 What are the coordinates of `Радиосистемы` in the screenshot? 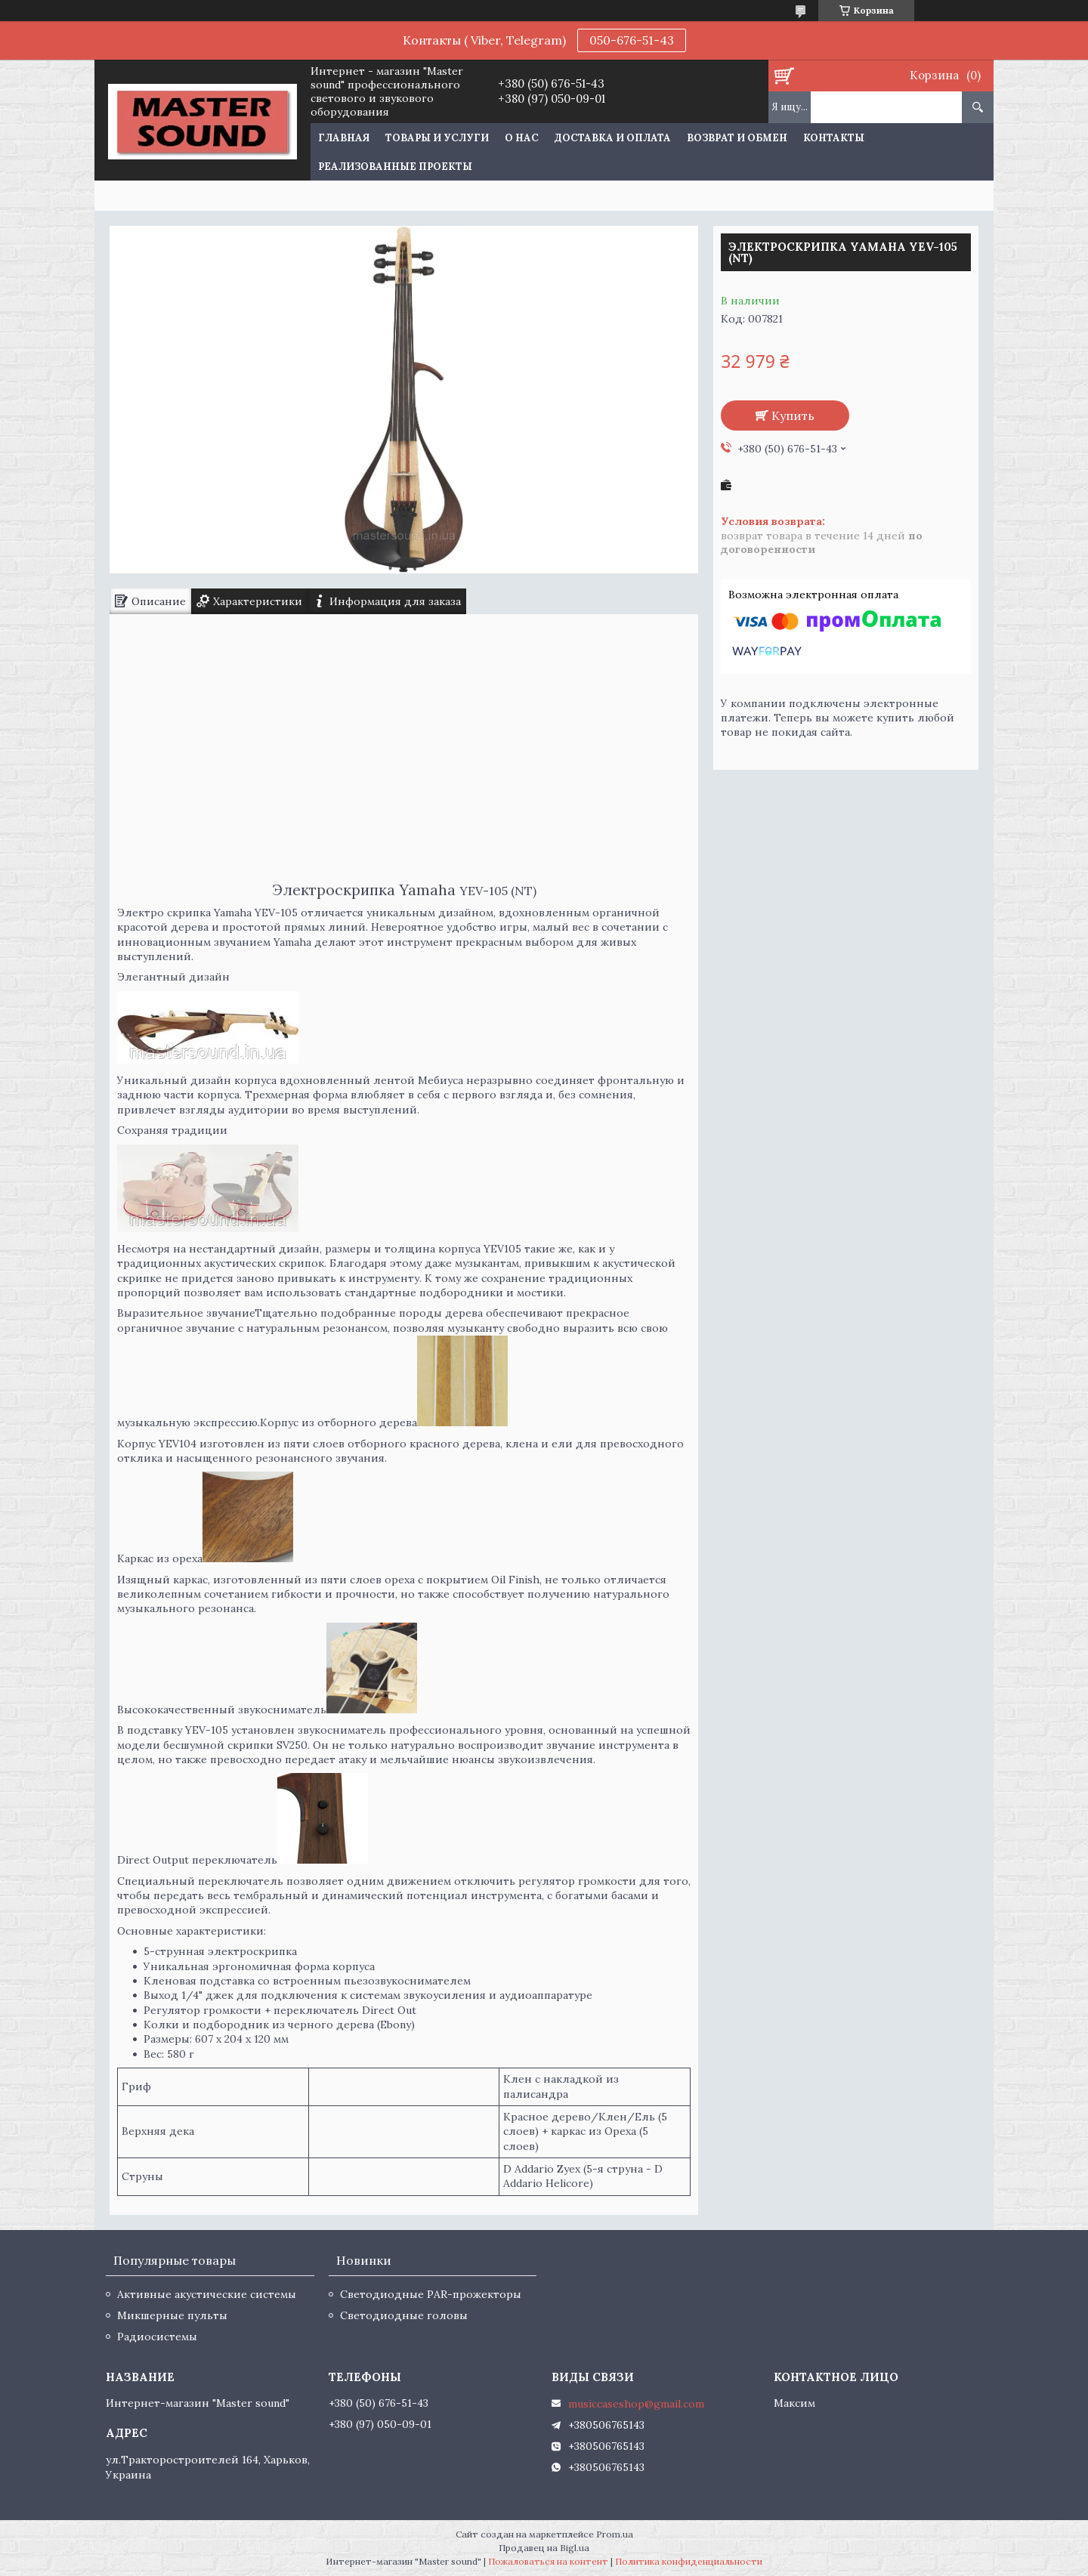 It's located at (157, 2336).